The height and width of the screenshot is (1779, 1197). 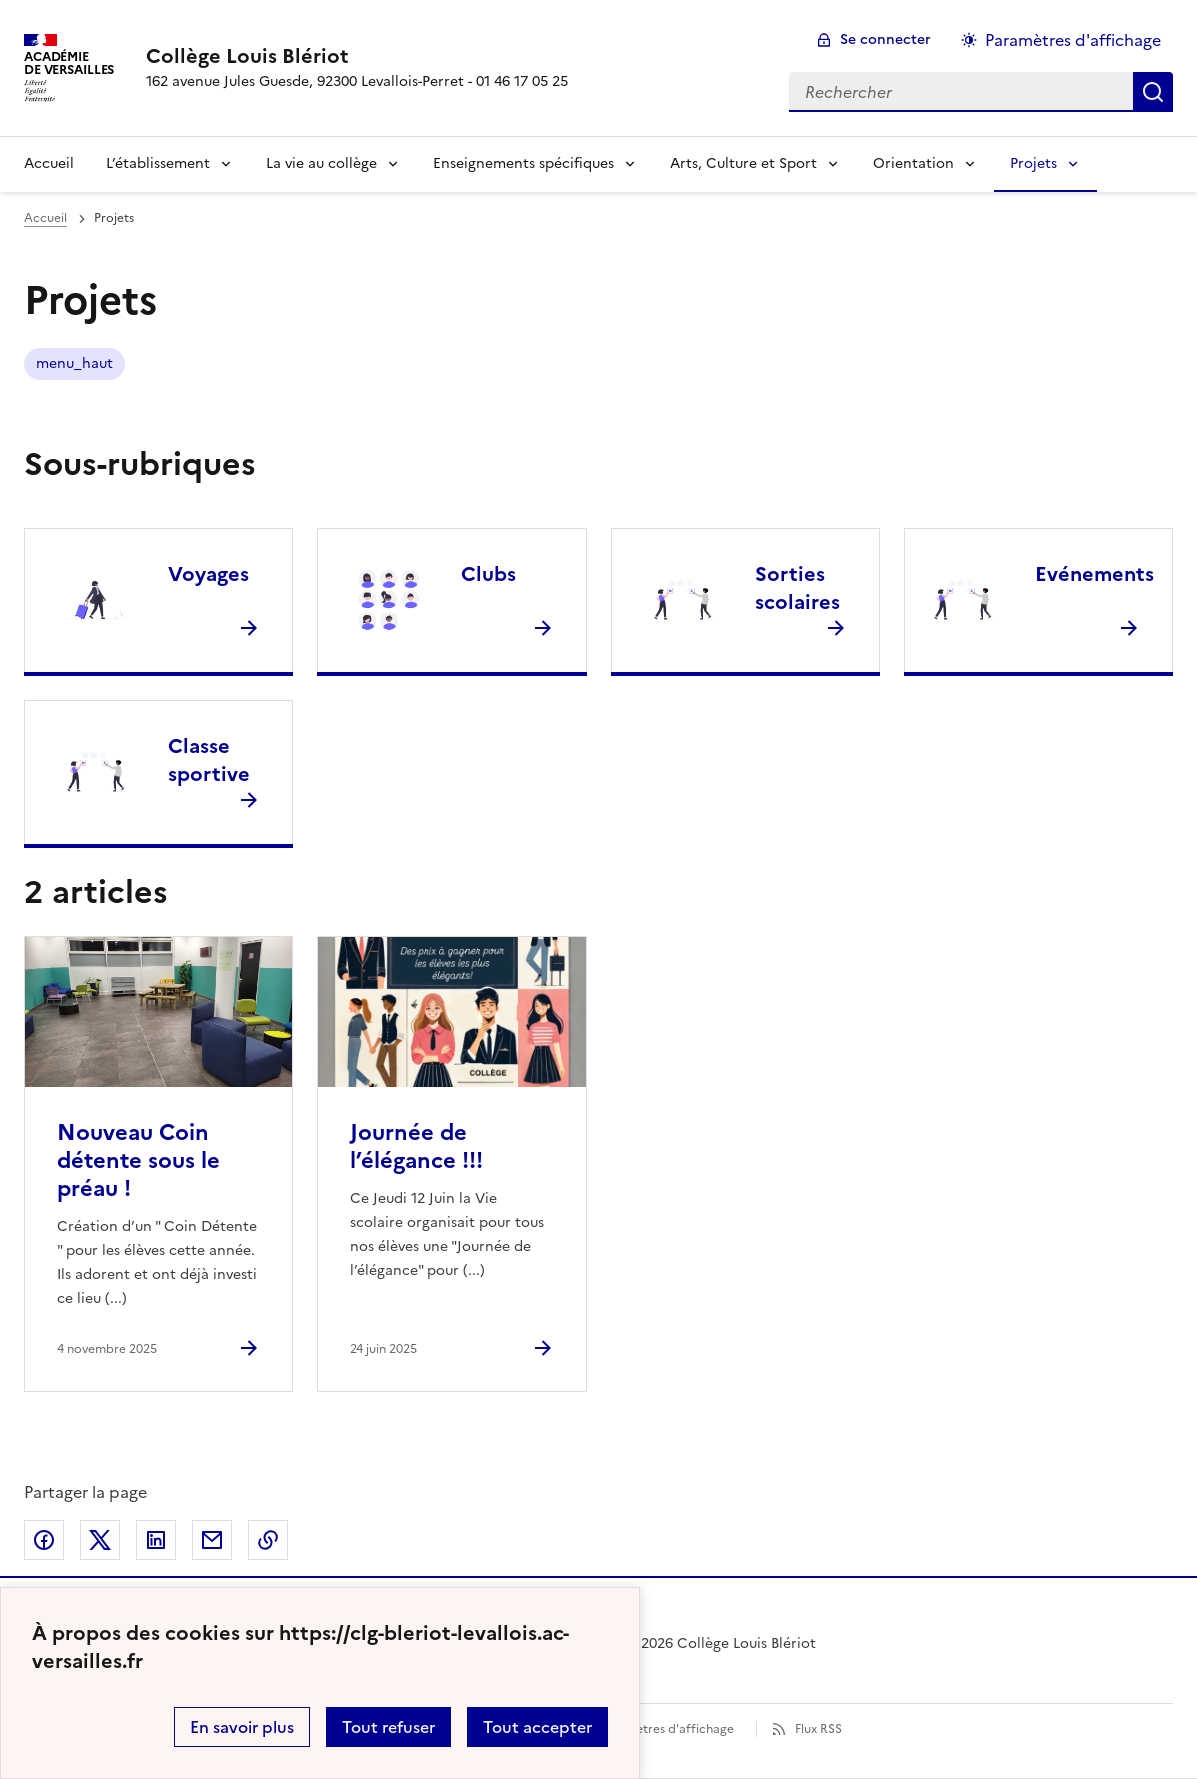 What do you see at coordinates (1094, 574) in the screenshot?
I see `Evénements [Ouvrir la rubrique Evénements]` at bounding box center [1094, 574].